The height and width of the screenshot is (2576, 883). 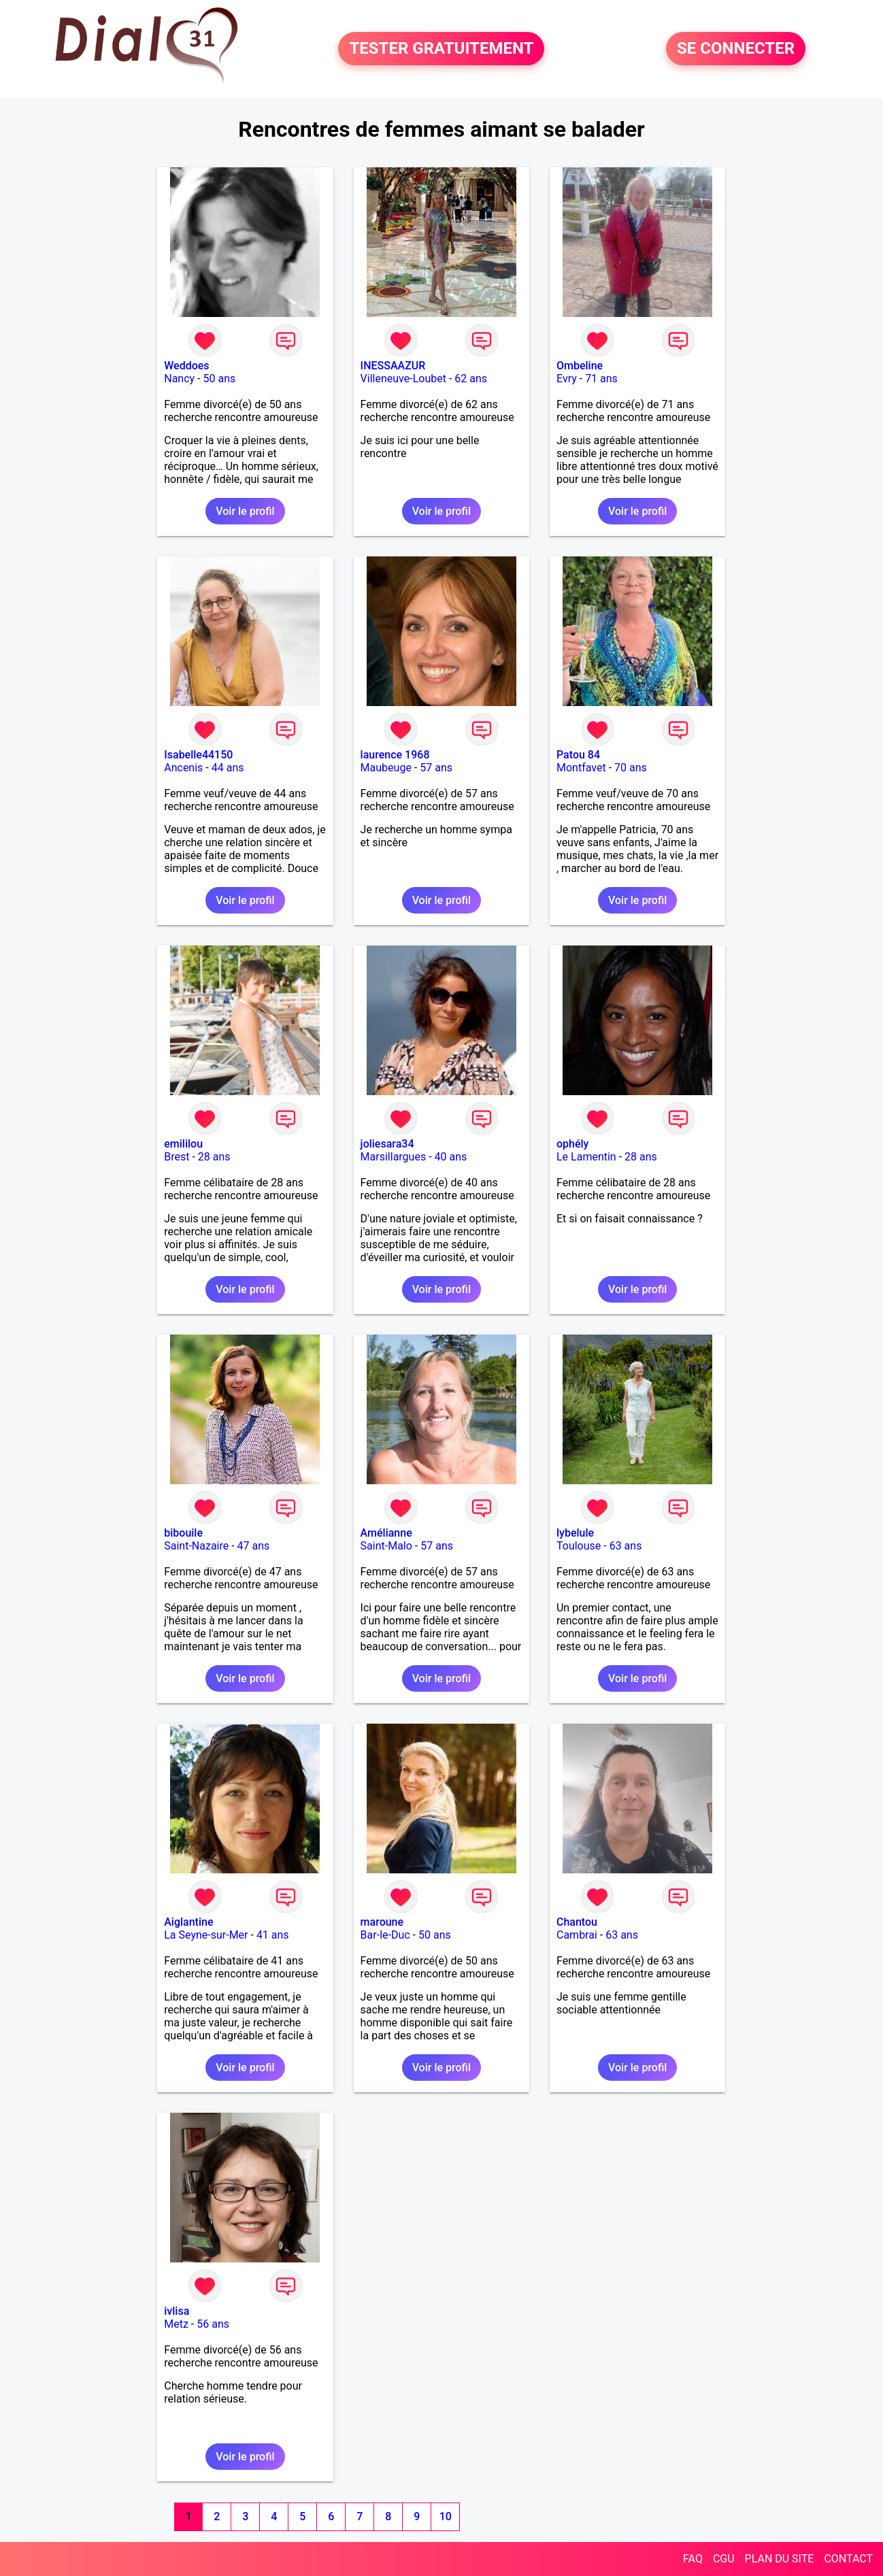 What do you see at coordinates (848, 2558) in the screenshot?
I see `CONTACT` at bounding box center [848, 2558].